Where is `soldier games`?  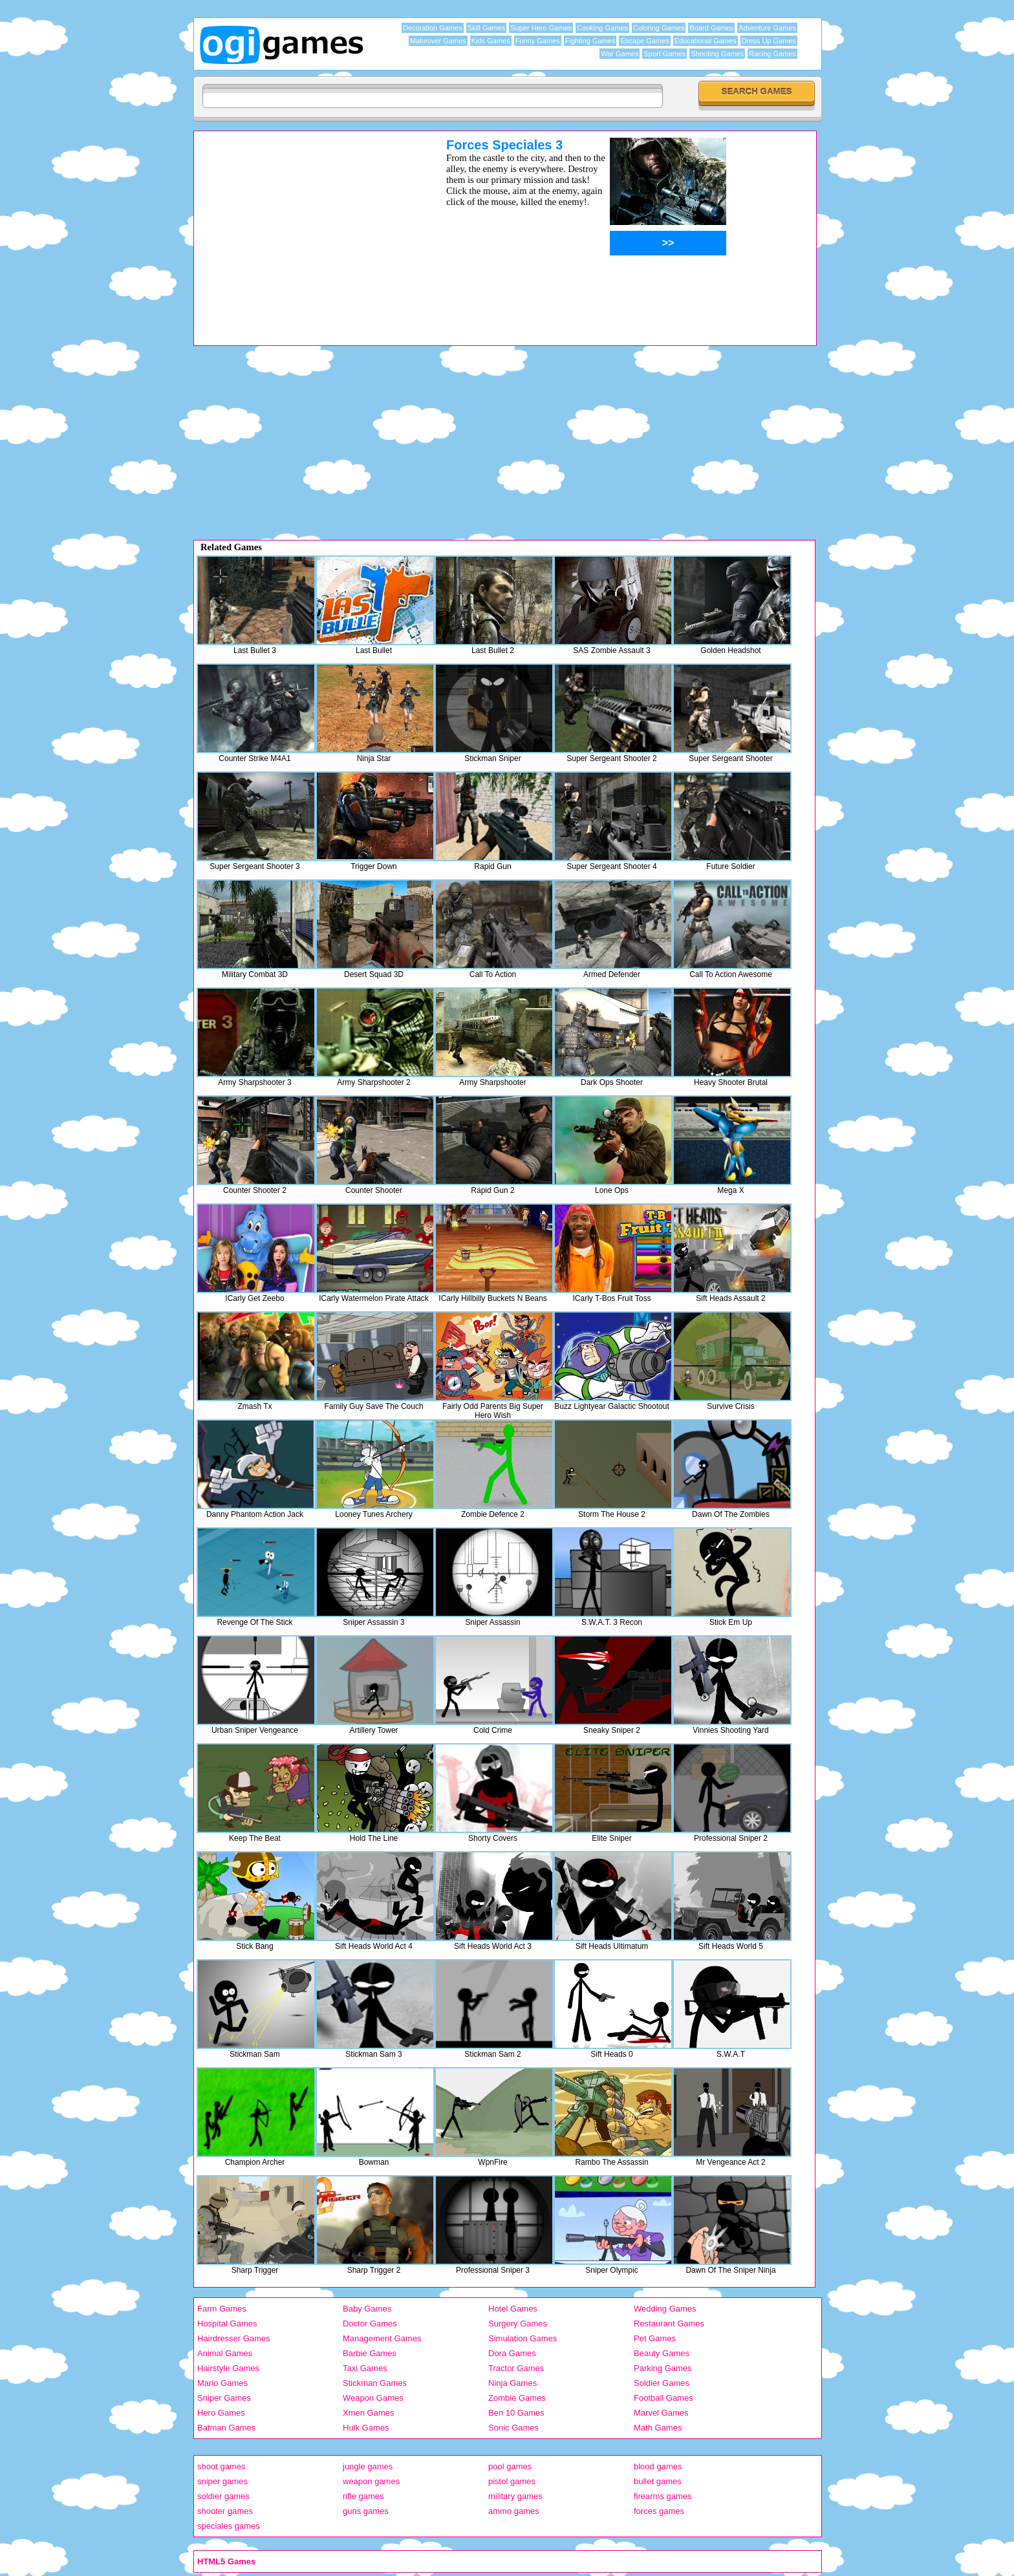 soldier games is located at coordinates (223, 2496).